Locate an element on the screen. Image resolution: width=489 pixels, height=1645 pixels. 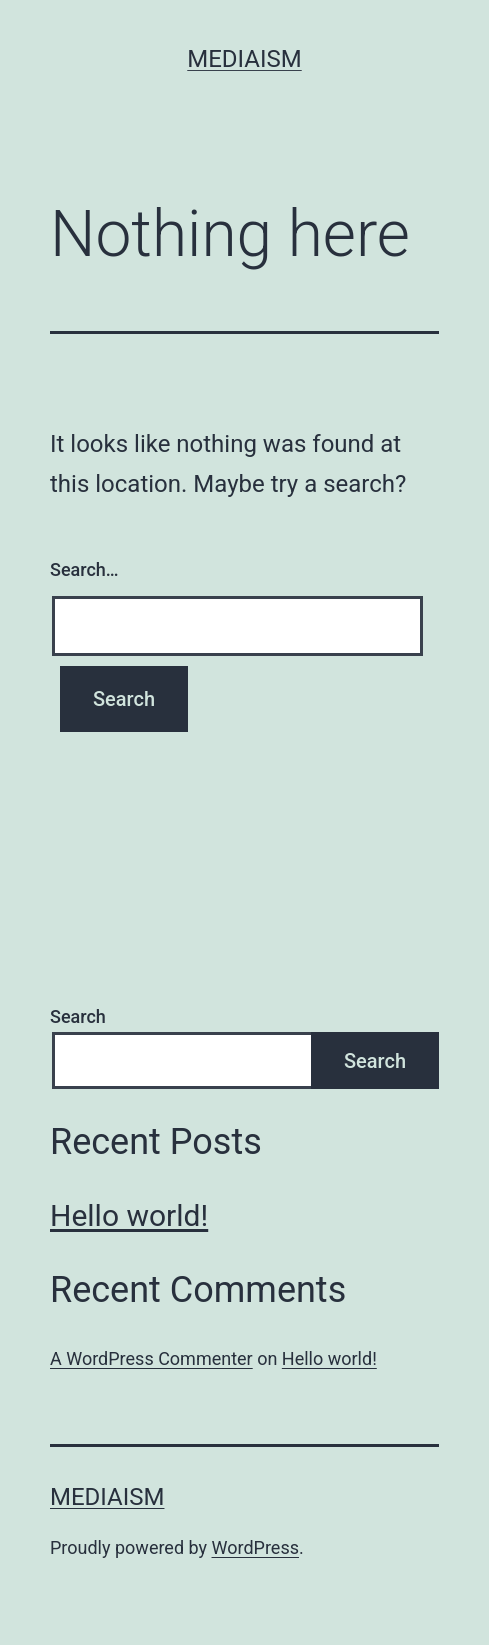
Mediaism is located at coordinates (244, 59).